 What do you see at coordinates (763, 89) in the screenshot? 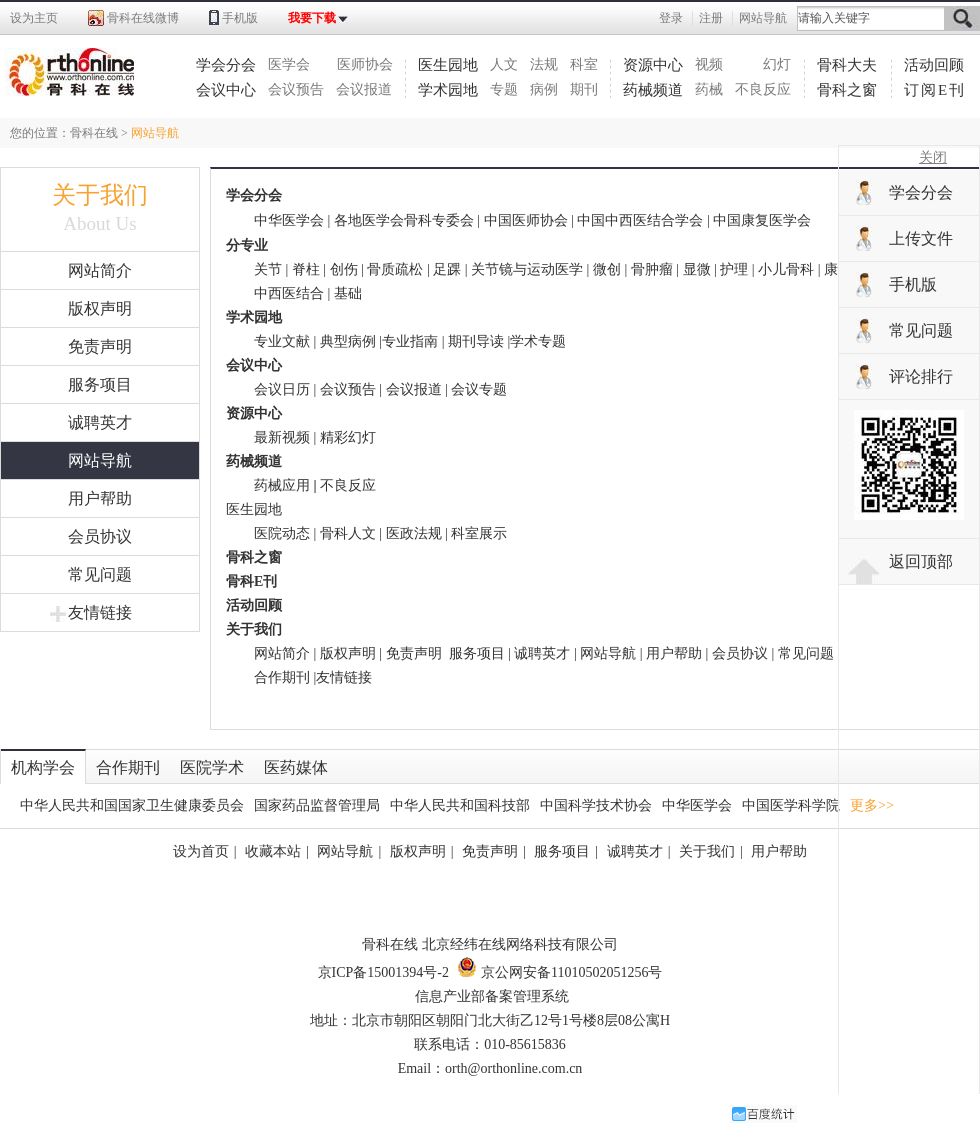
I see `不良反应` at bounding box center [763, 89].